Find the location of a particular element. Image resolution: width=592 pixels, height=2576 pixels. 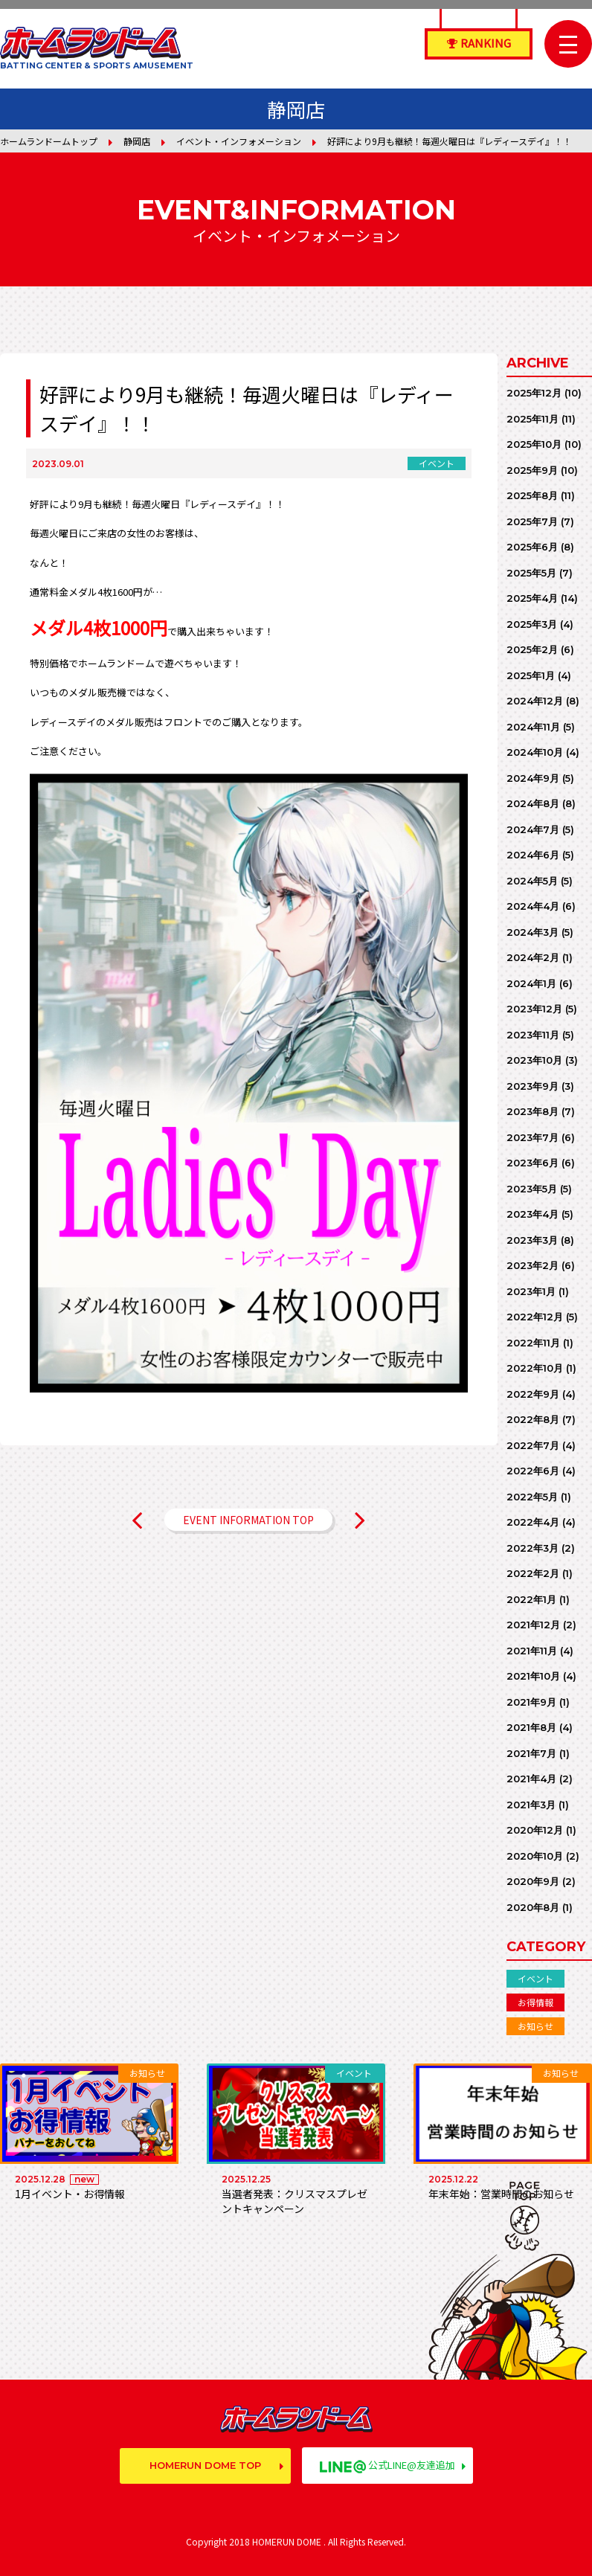

ホームランドームトップ is located at coordinates (48, 141).